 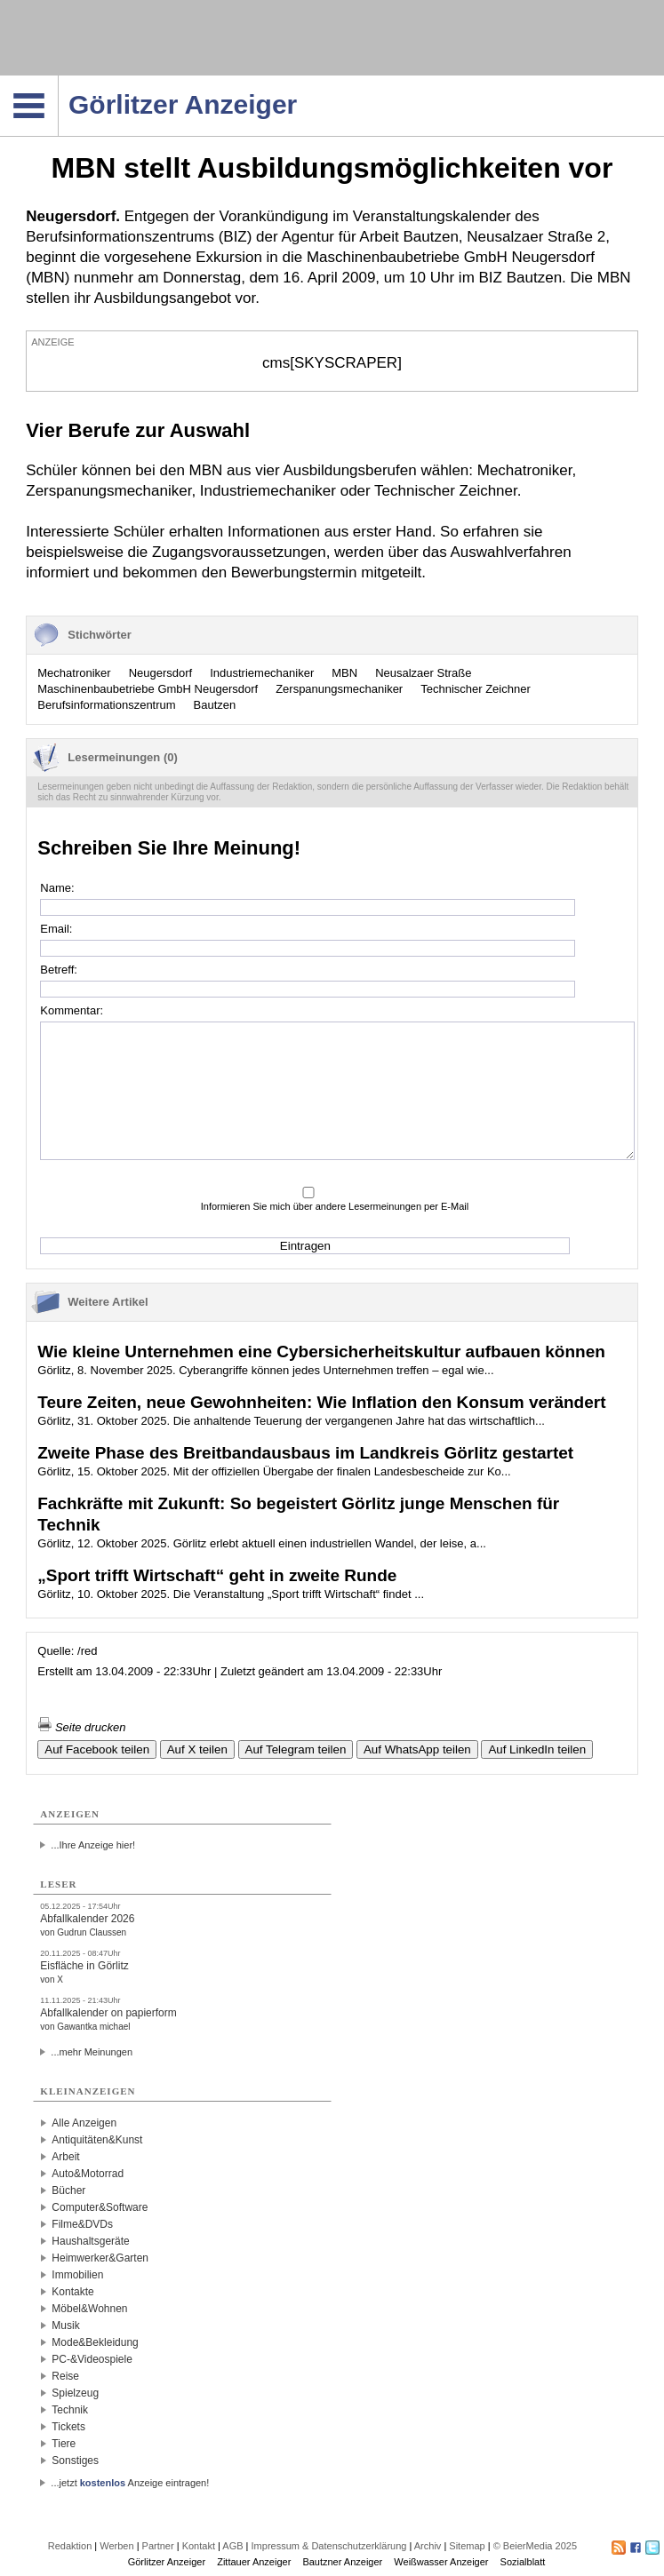 I want to click on Kontakt, so click(x=198, y=2545).